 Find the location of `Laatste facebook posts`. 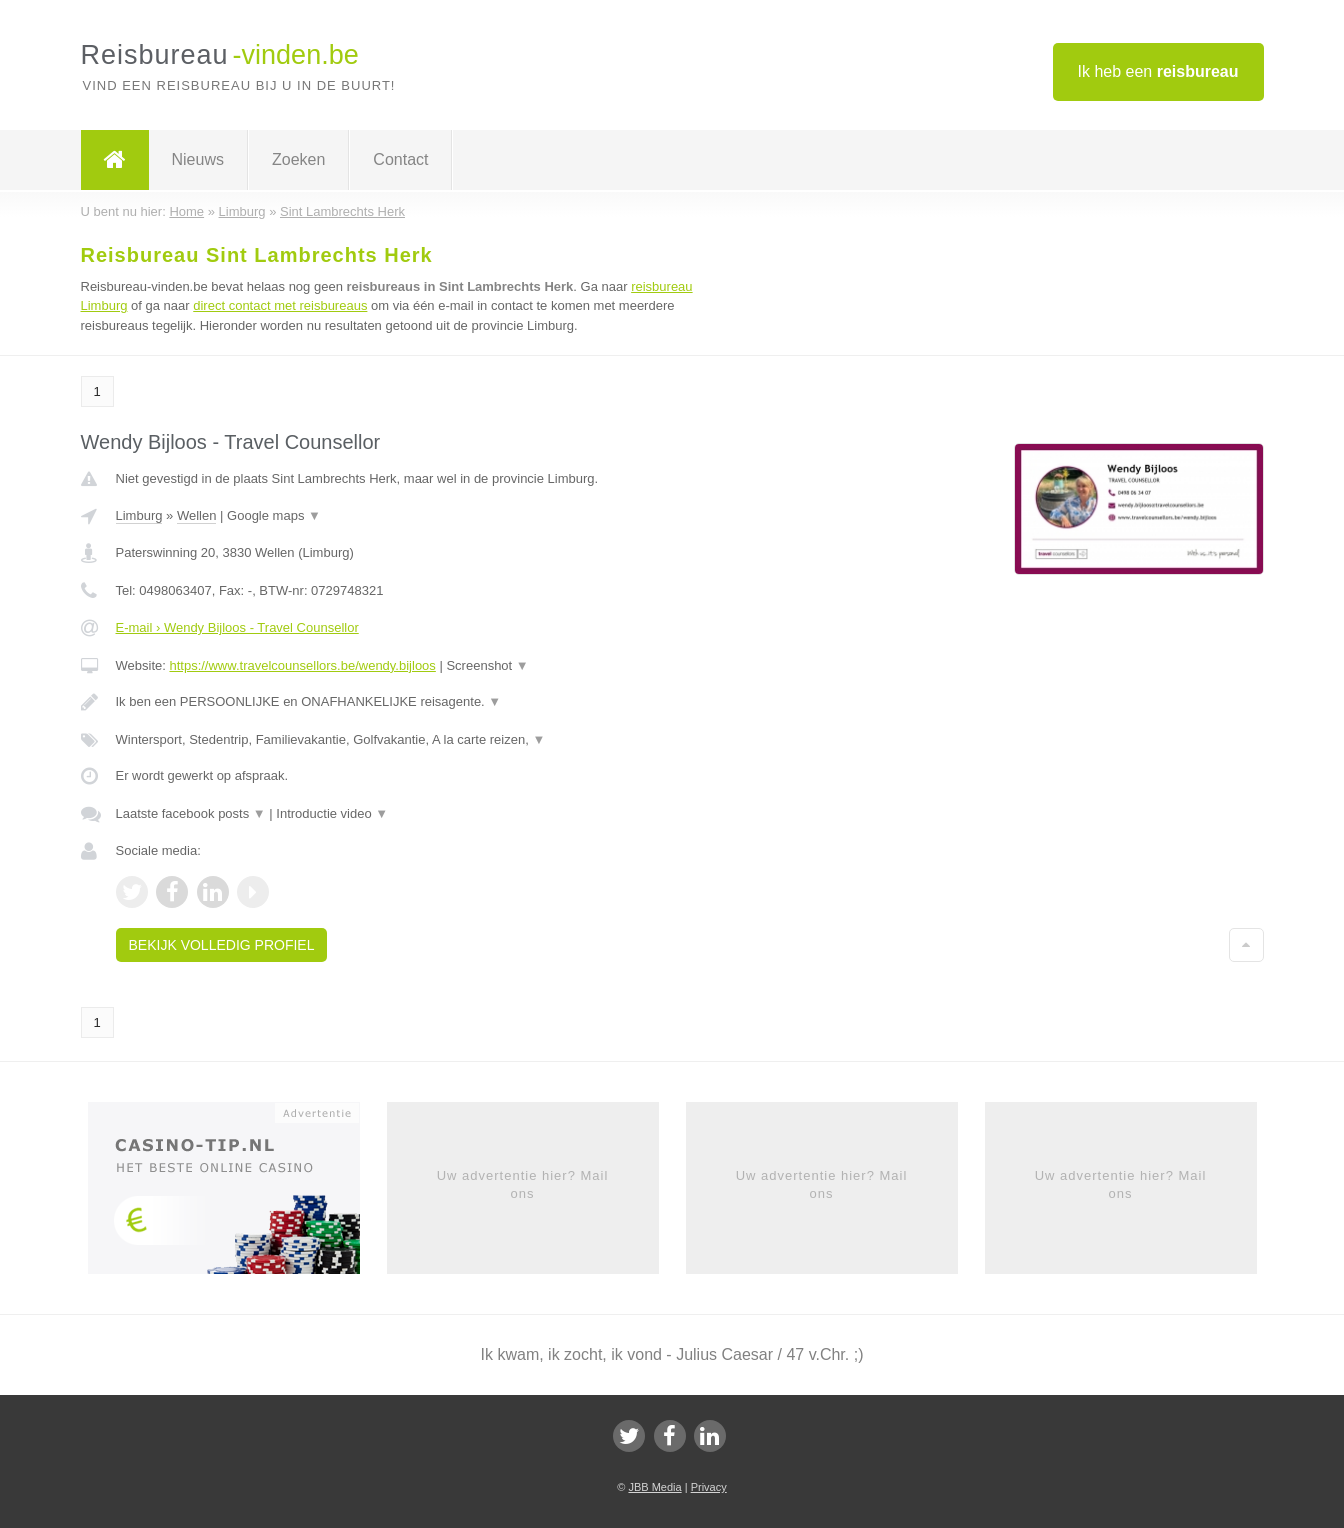

Laatste facebook posts is located at coordinates (191, 813).